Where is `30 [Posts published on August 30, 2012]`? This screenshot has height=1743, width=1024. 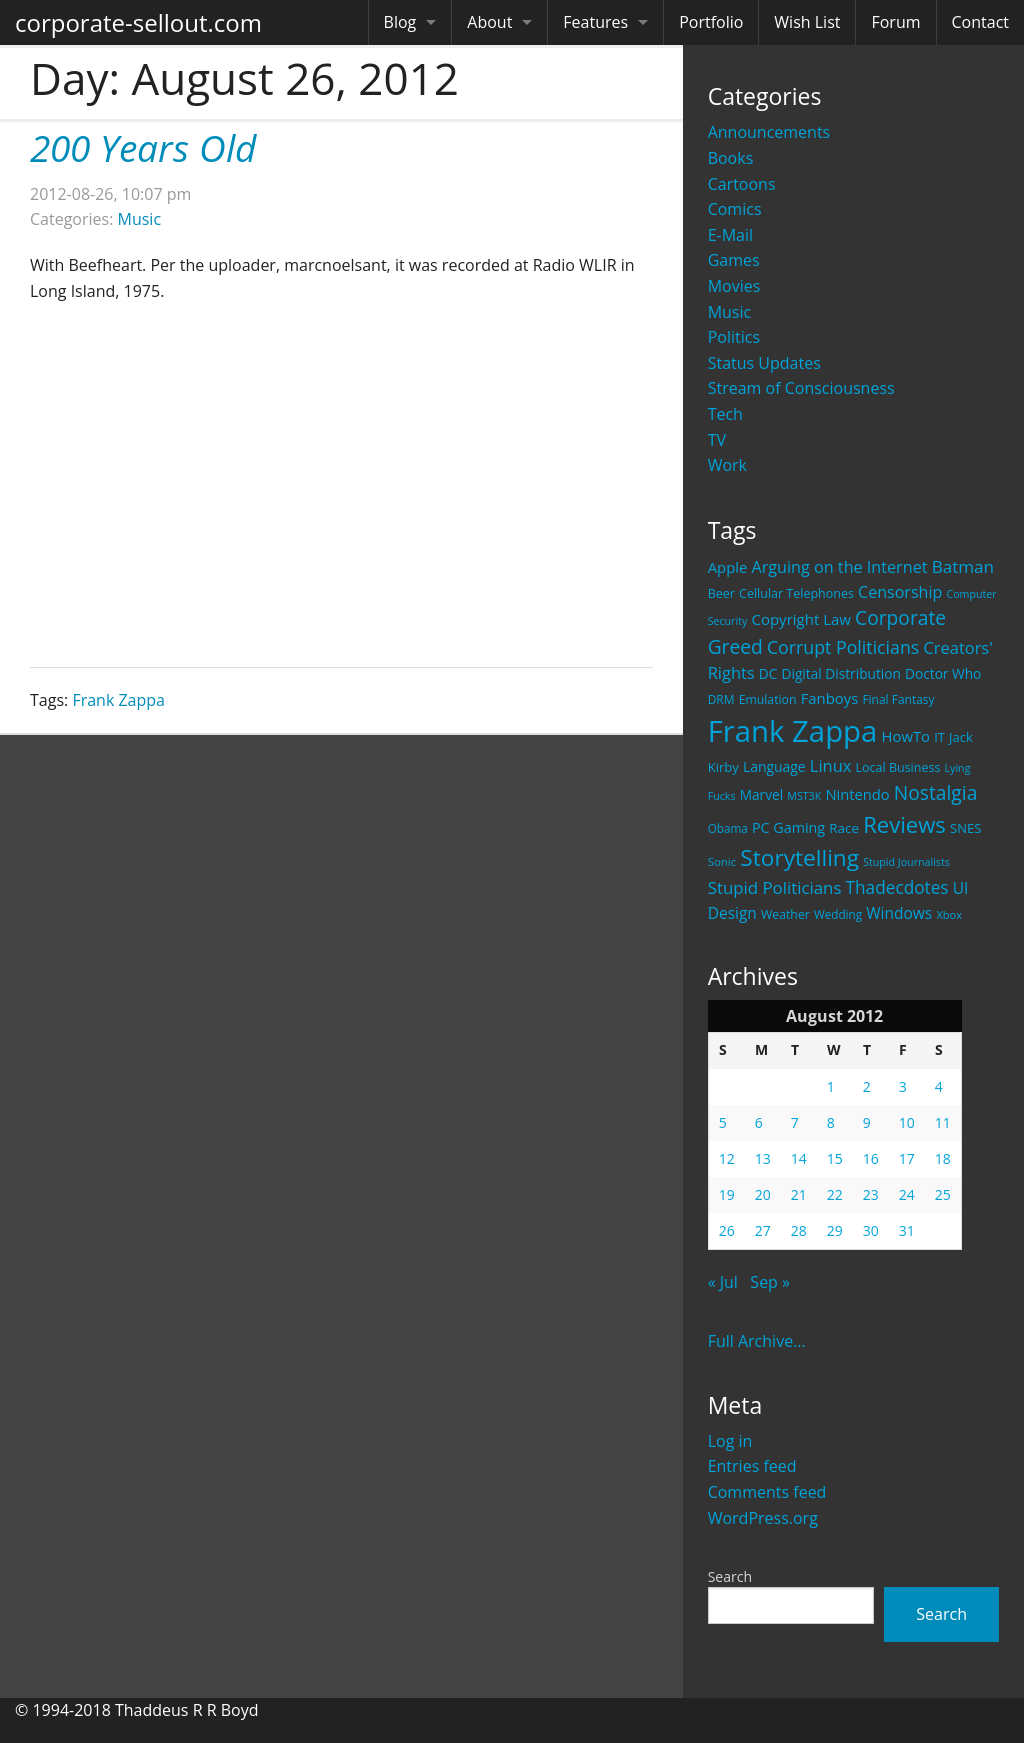
30 [Posts published on August 30, 2012] is located at coordinates (871, 1230).